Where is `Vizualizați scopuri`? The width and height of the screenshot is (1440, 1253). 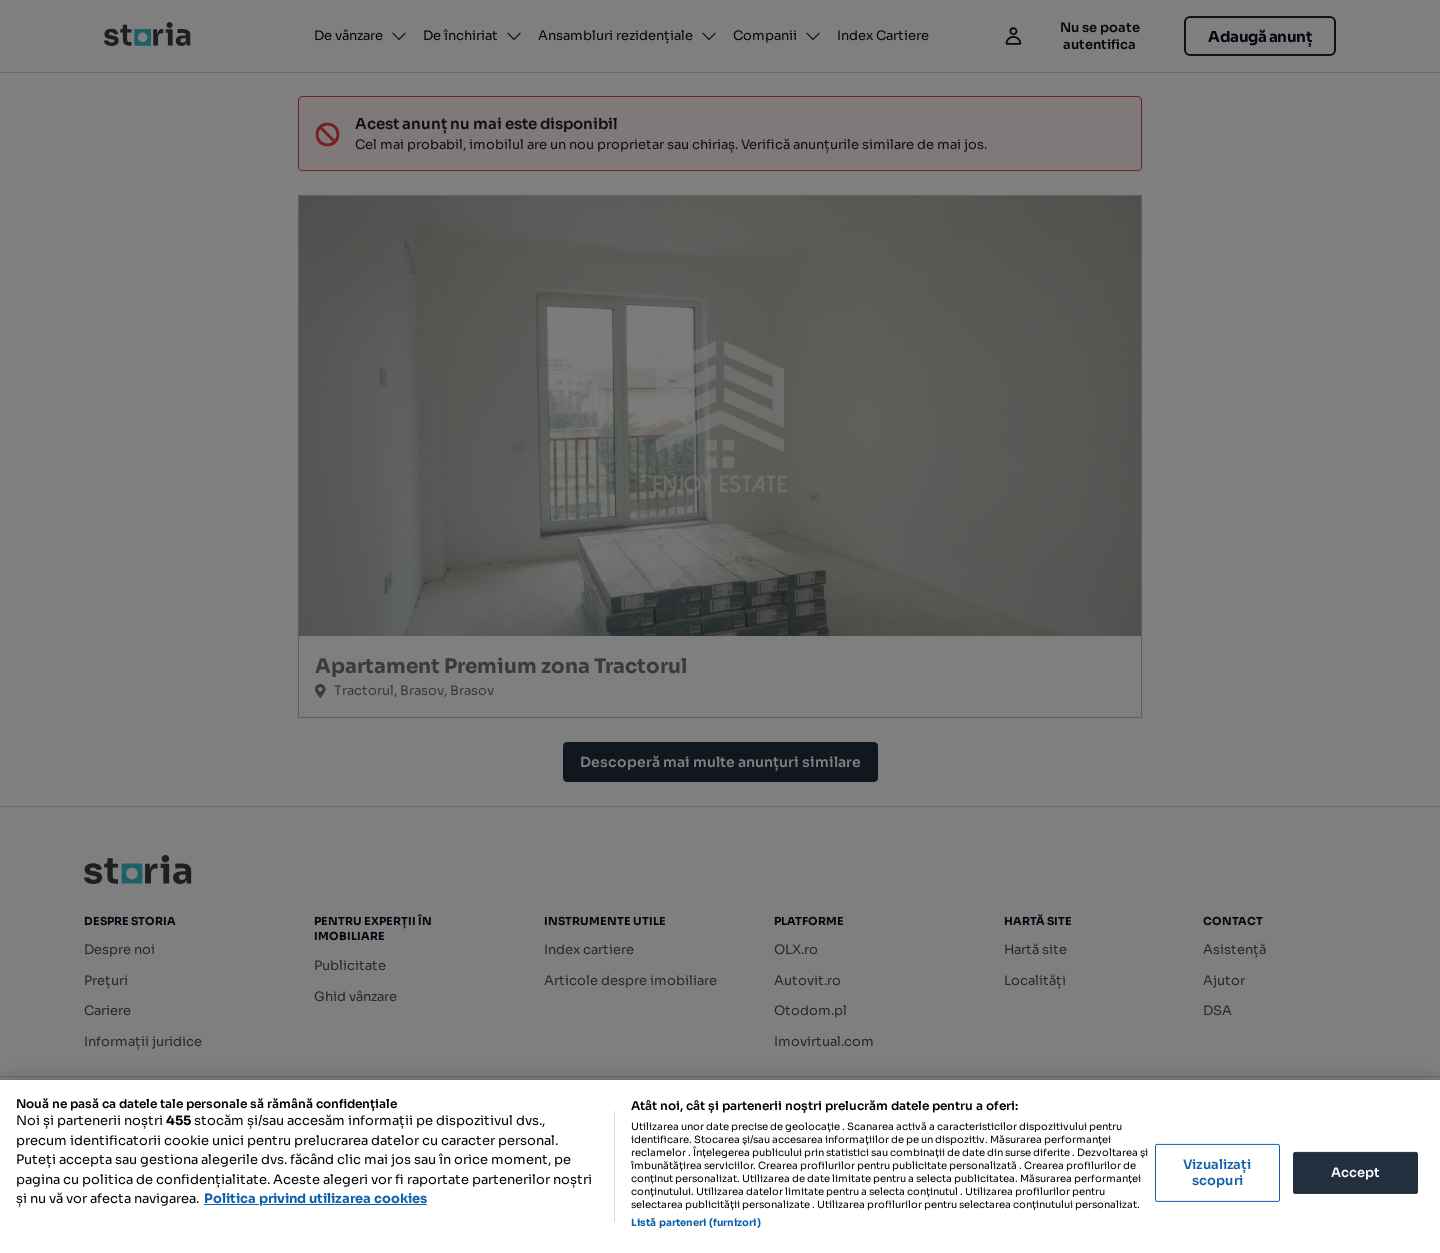 Vizualizați scopuri is located at coordinates (1217, 1172).